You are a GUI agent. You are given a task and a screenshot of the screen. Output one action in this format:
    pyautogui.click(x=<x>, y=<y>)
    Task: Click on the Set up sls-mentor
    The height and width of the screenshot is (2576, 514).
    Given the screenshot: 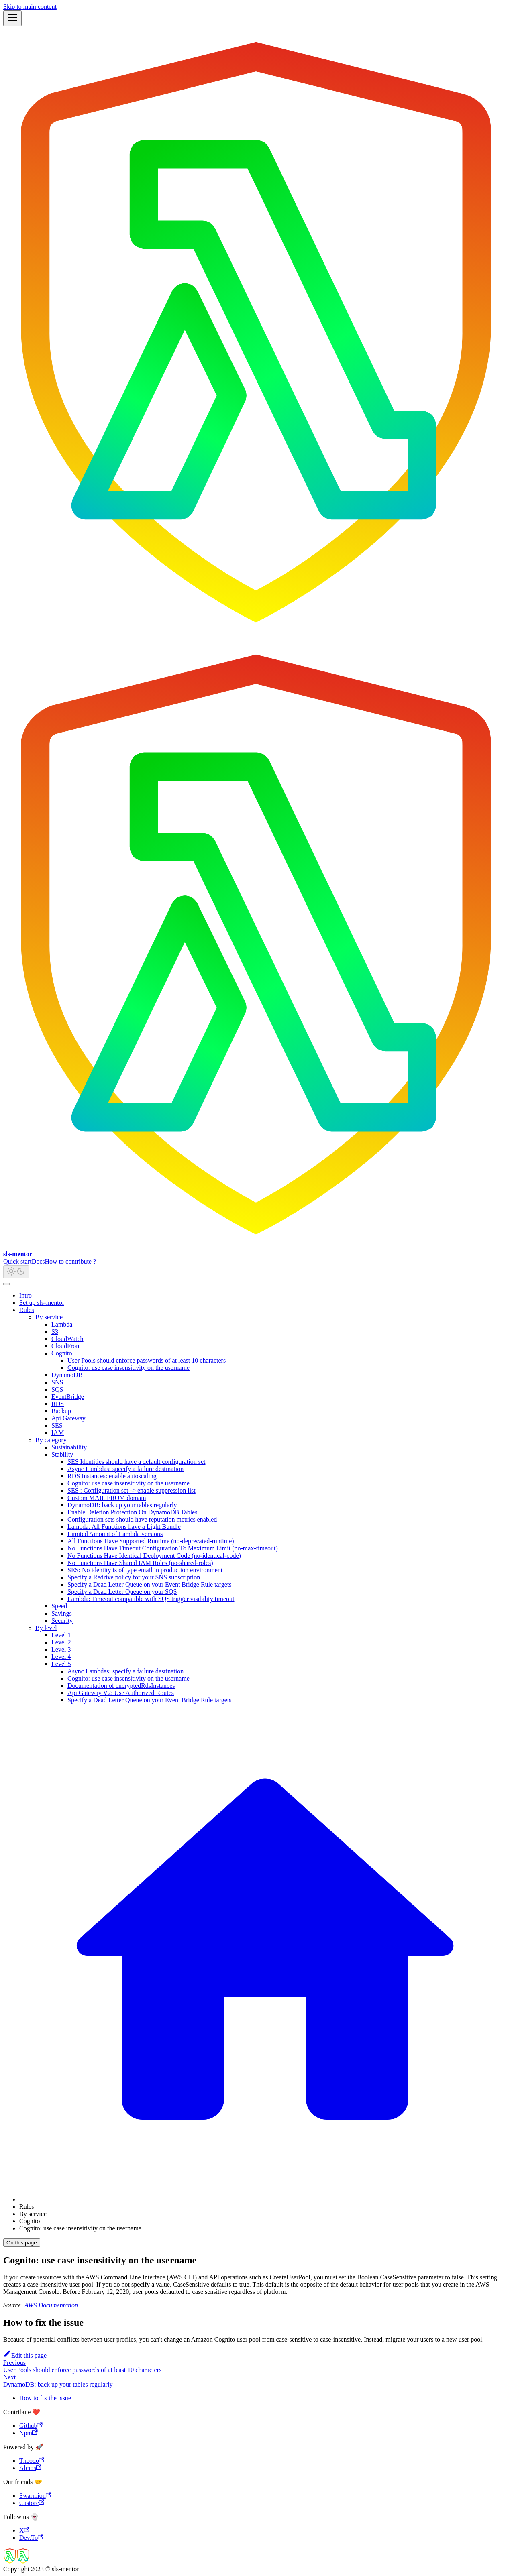 What is the action you would take?
    pyautogui.click(x=41, y=1302)
    